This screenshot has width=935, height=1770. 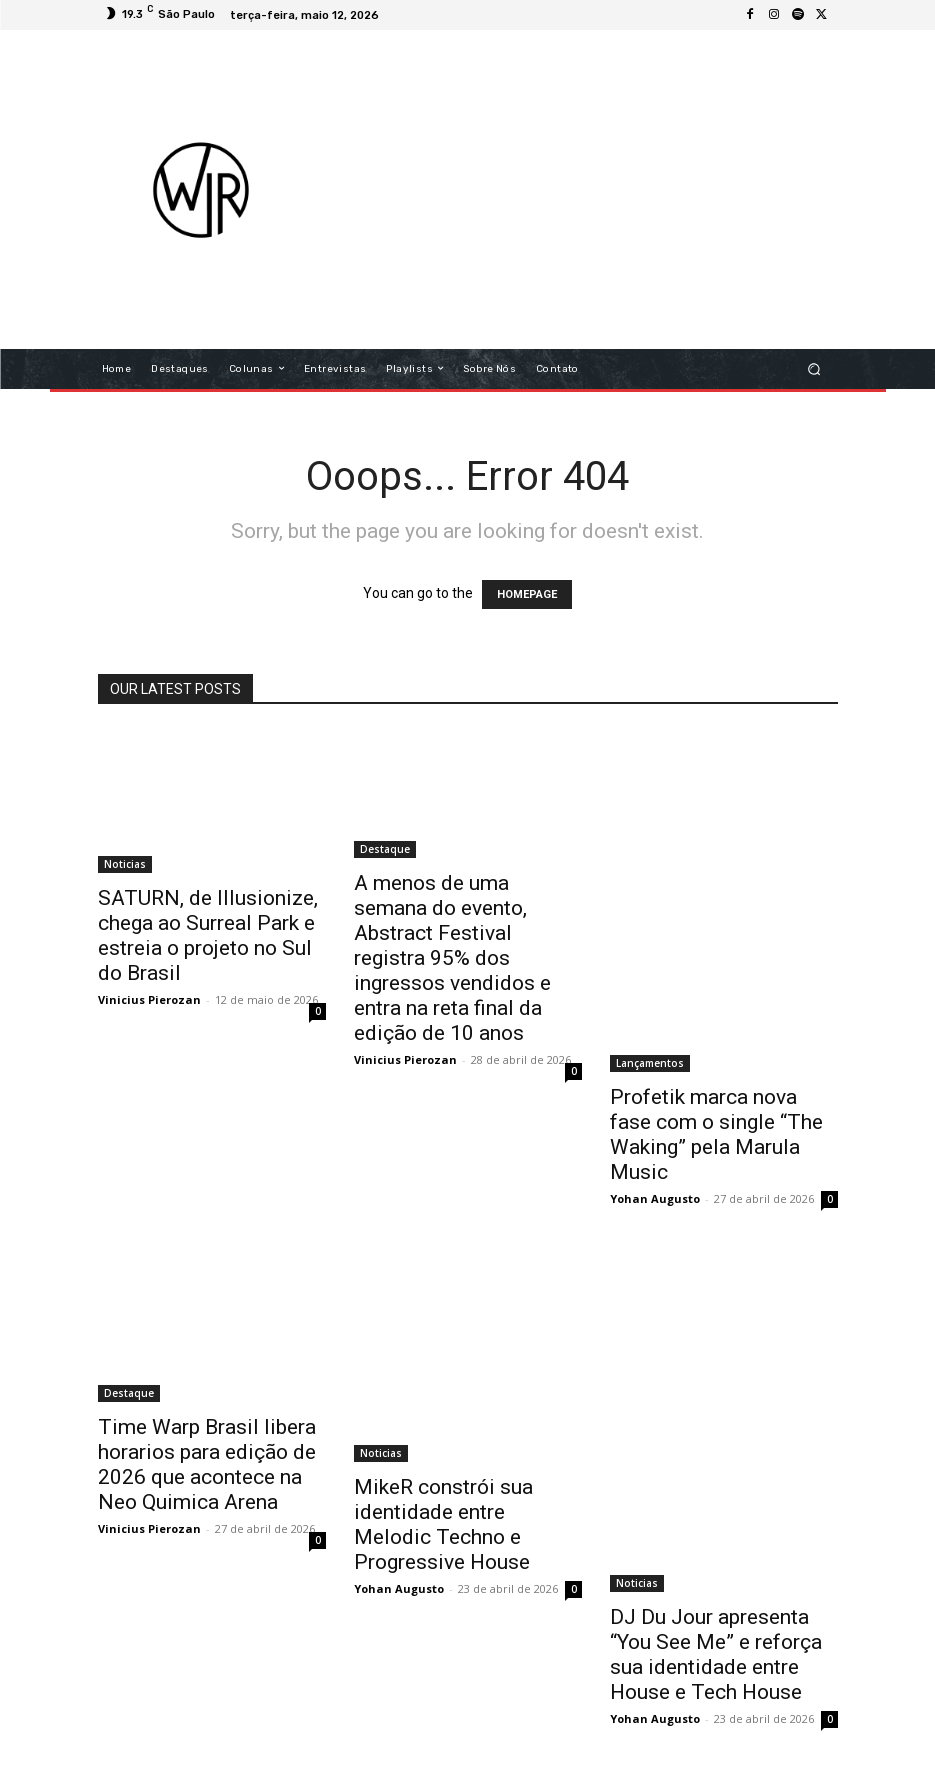 What do you see at coordinates (125, 864) in the screenshot?
I see `Noticias` at bounding box center [125, 864].